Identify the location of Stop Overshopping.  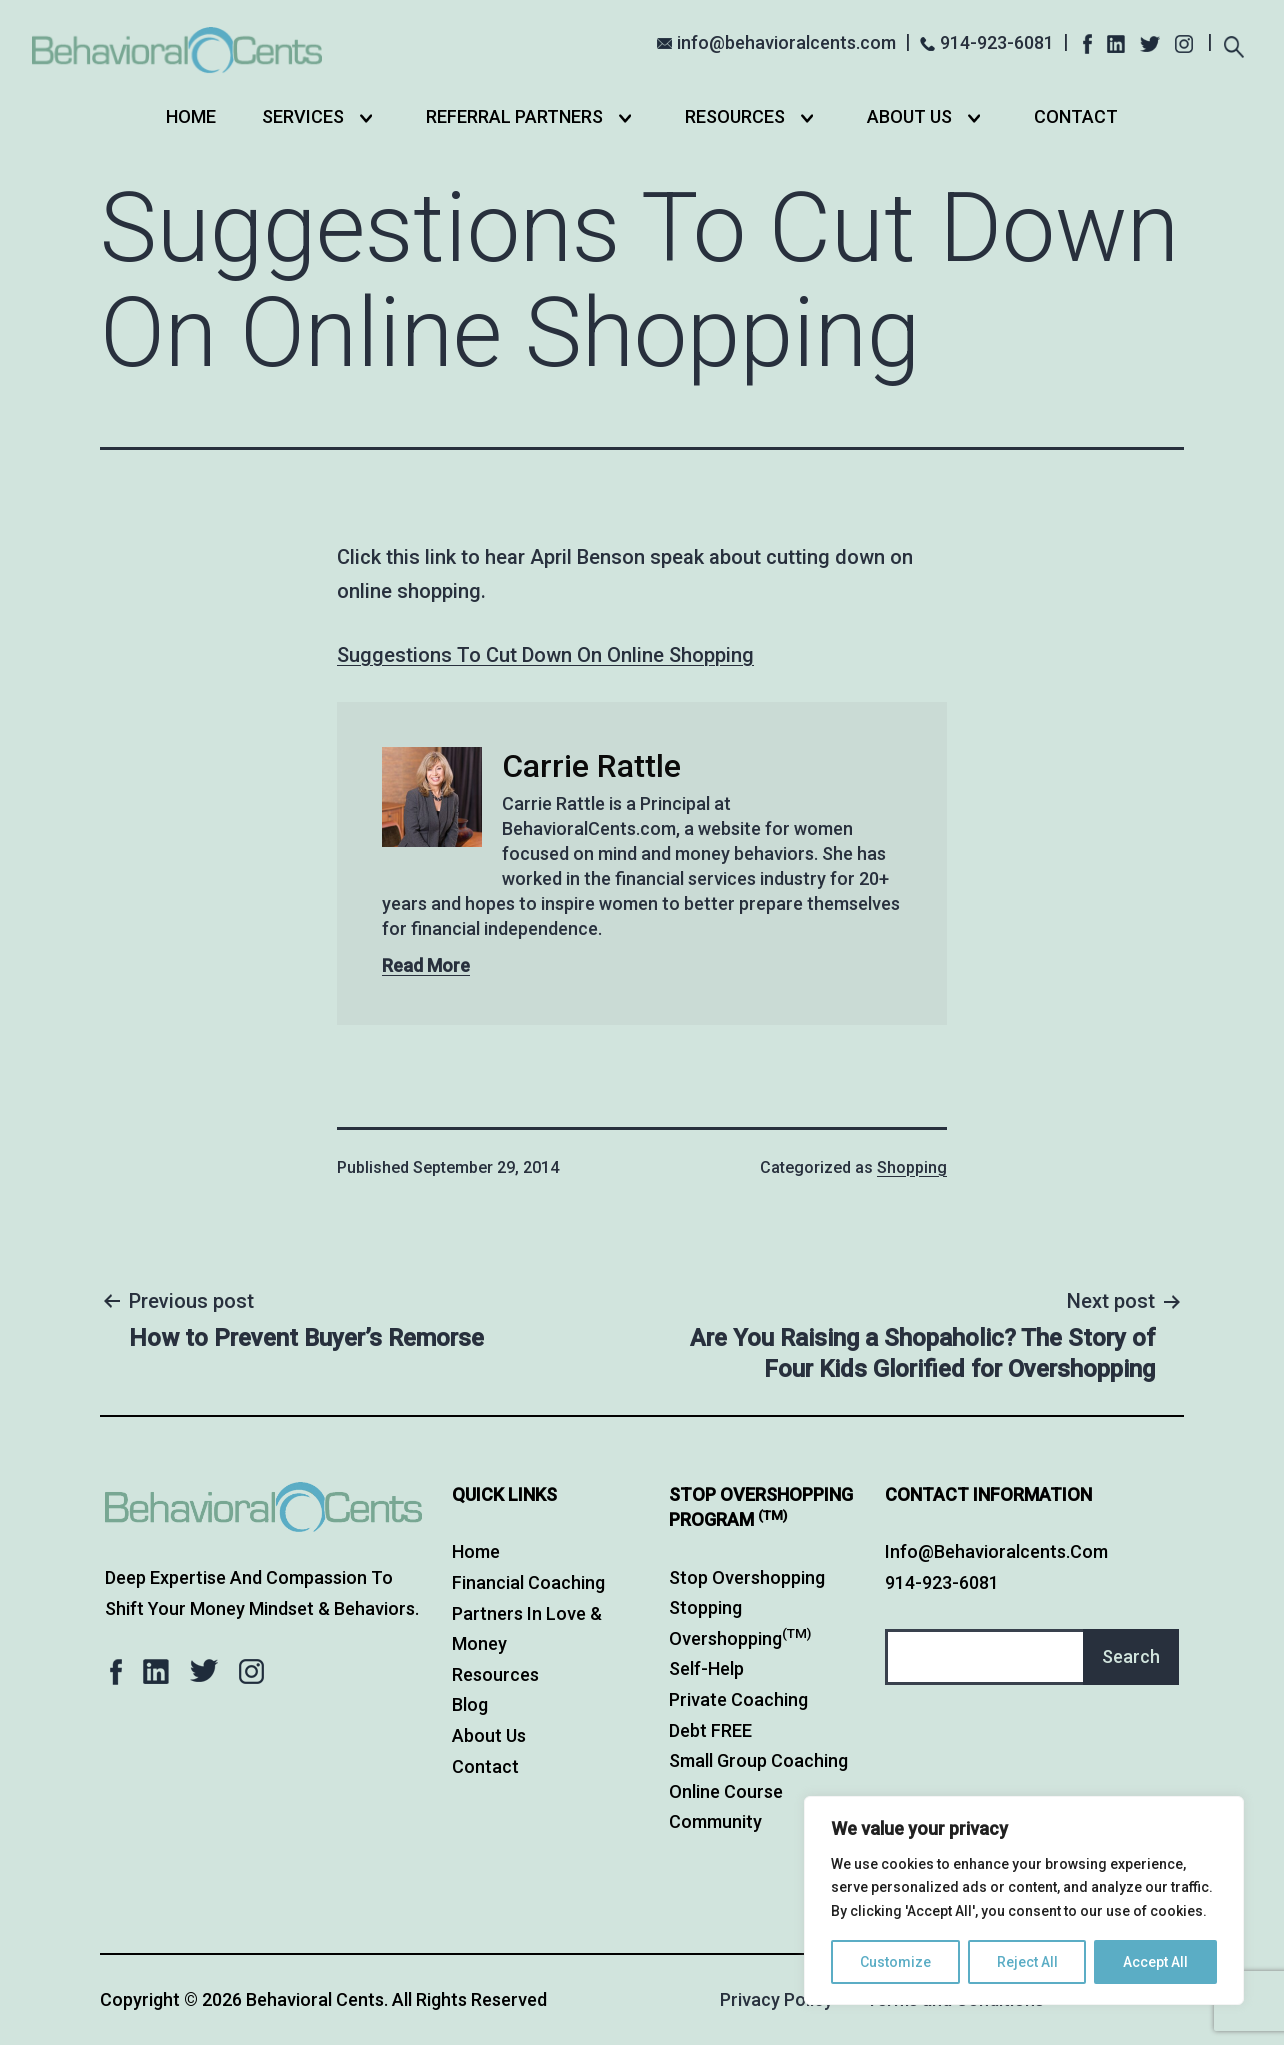
(747, 1577).